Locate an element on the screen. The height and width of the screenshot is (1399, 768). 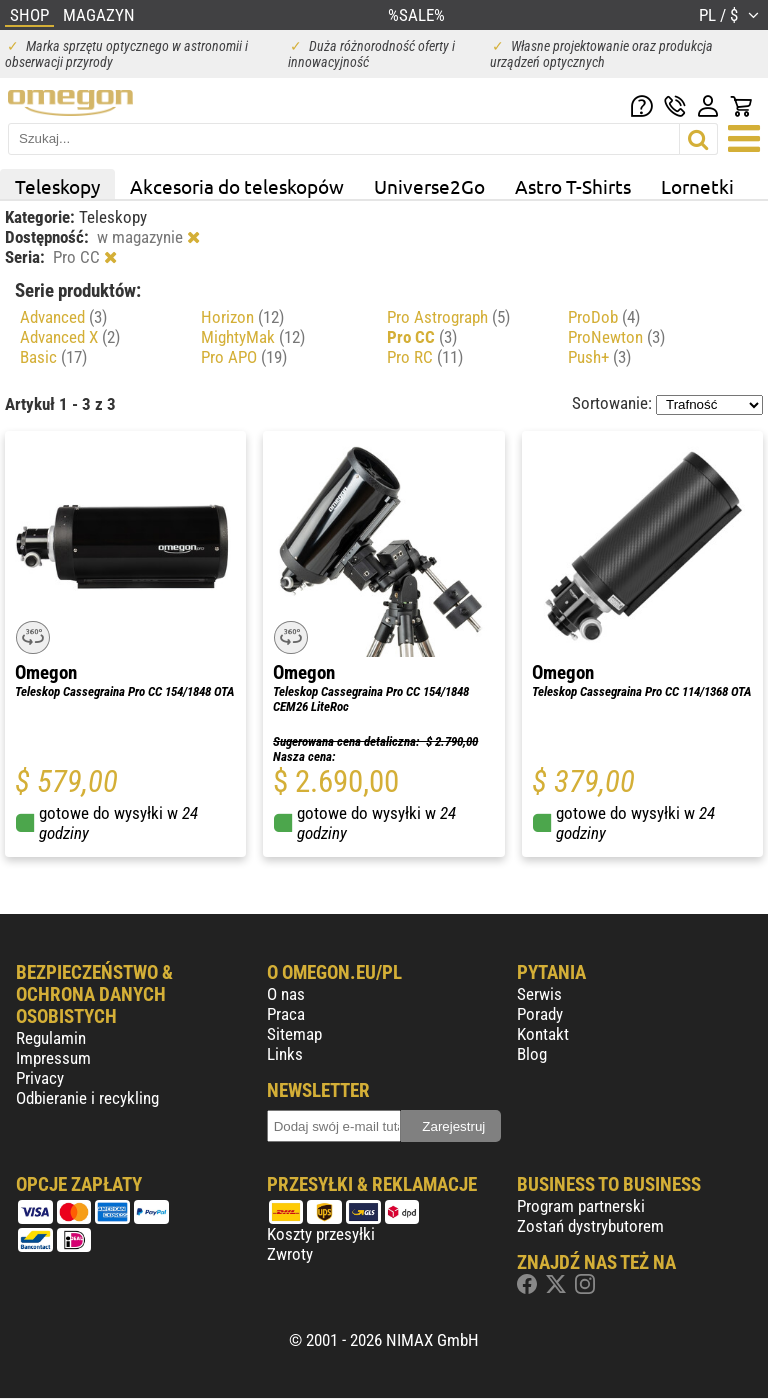
Porady is located at coordinates (540, 1014).